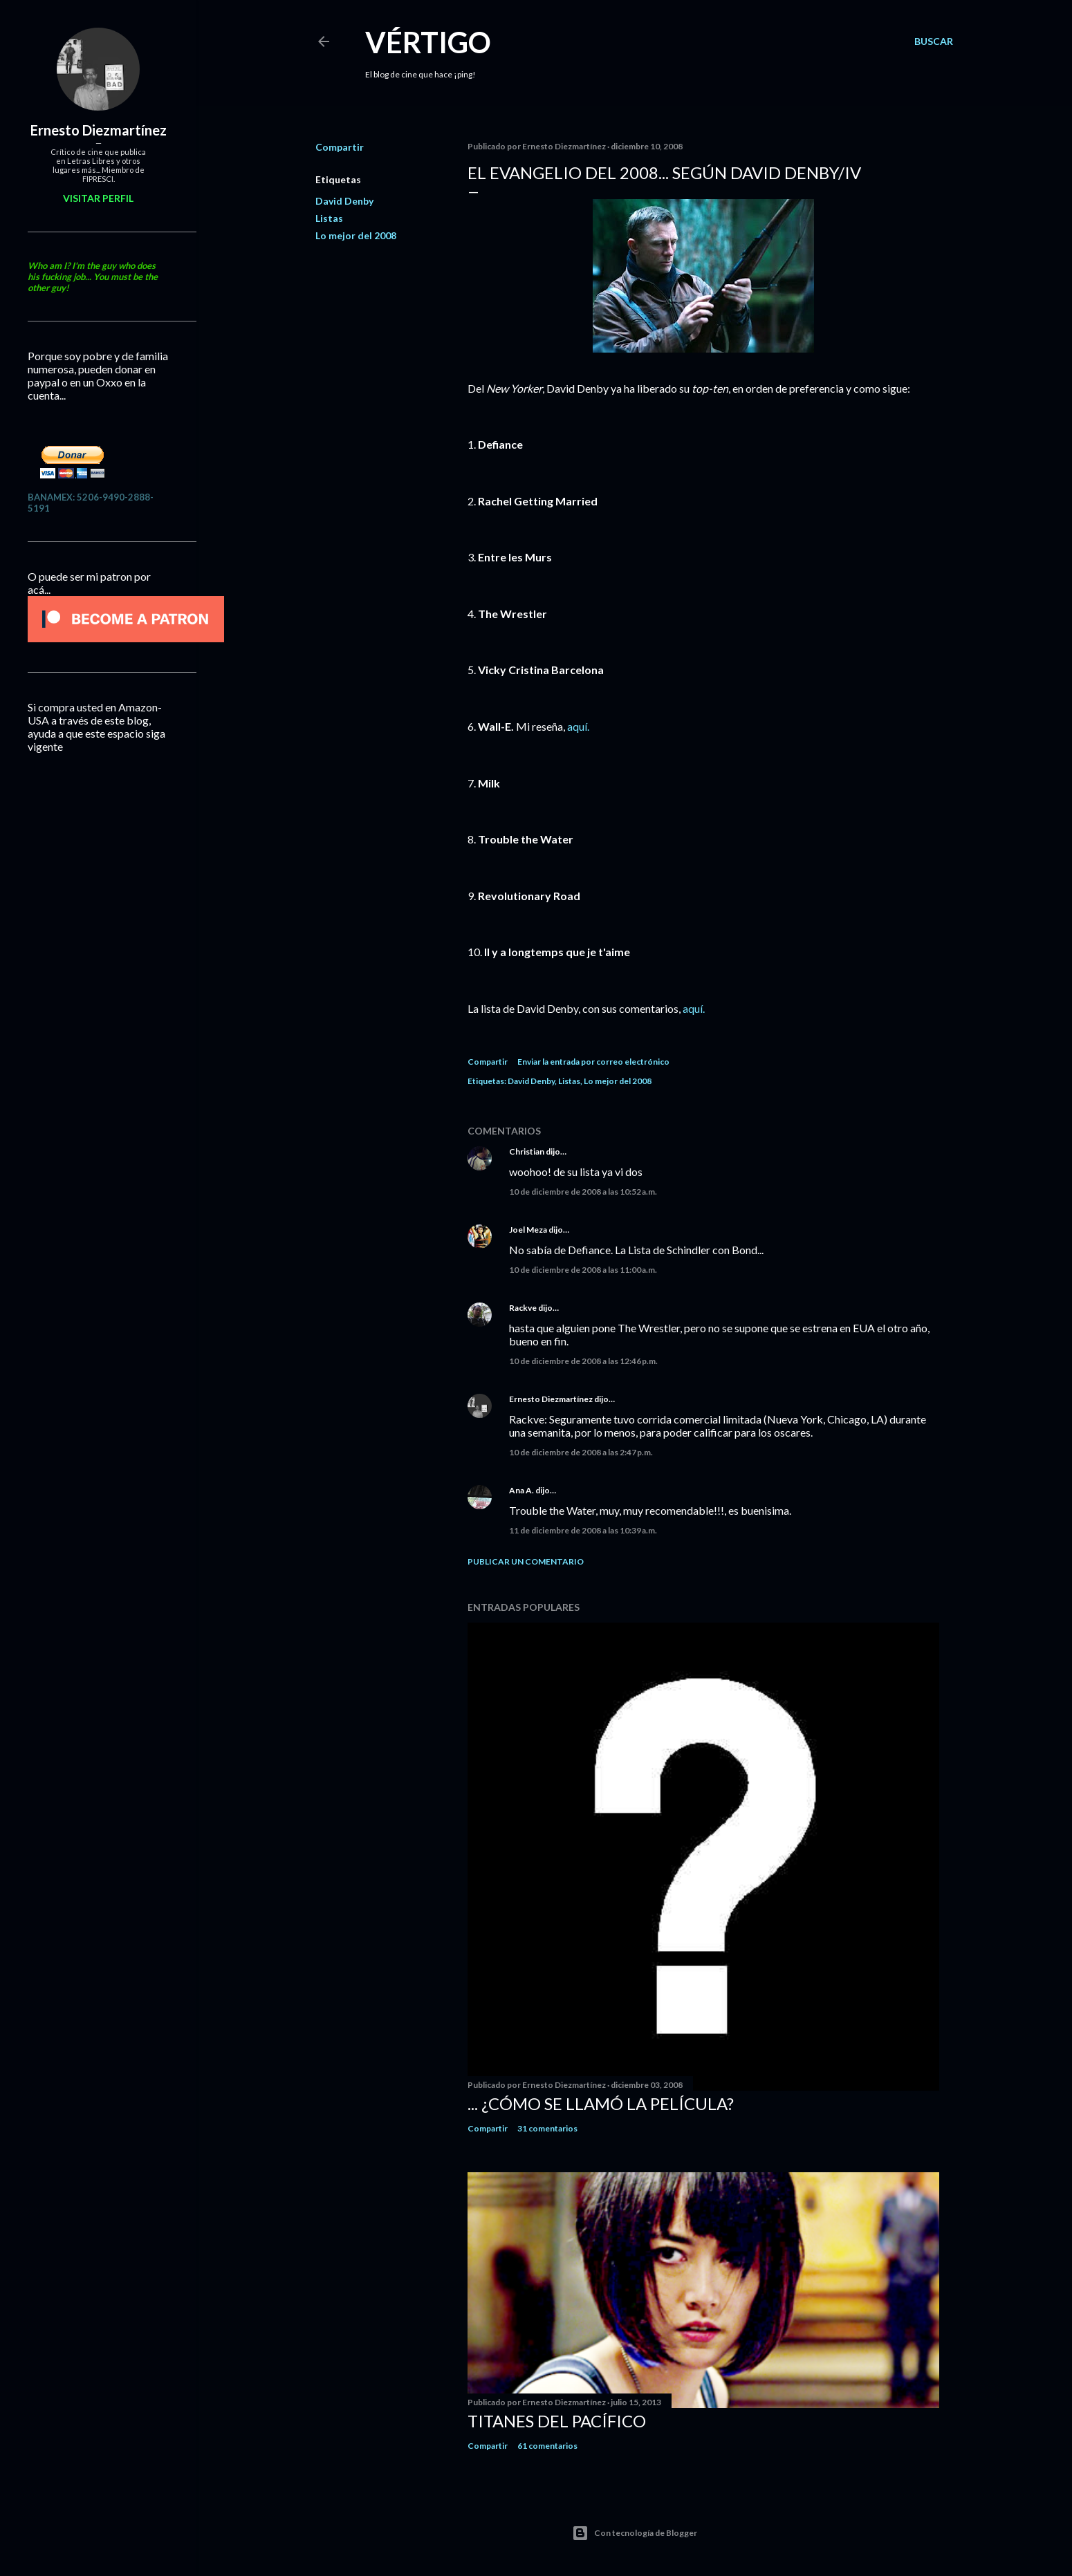 The height and width of the screenshot is (2576, 1072). I want to click on Christian, so click(526, 1151).